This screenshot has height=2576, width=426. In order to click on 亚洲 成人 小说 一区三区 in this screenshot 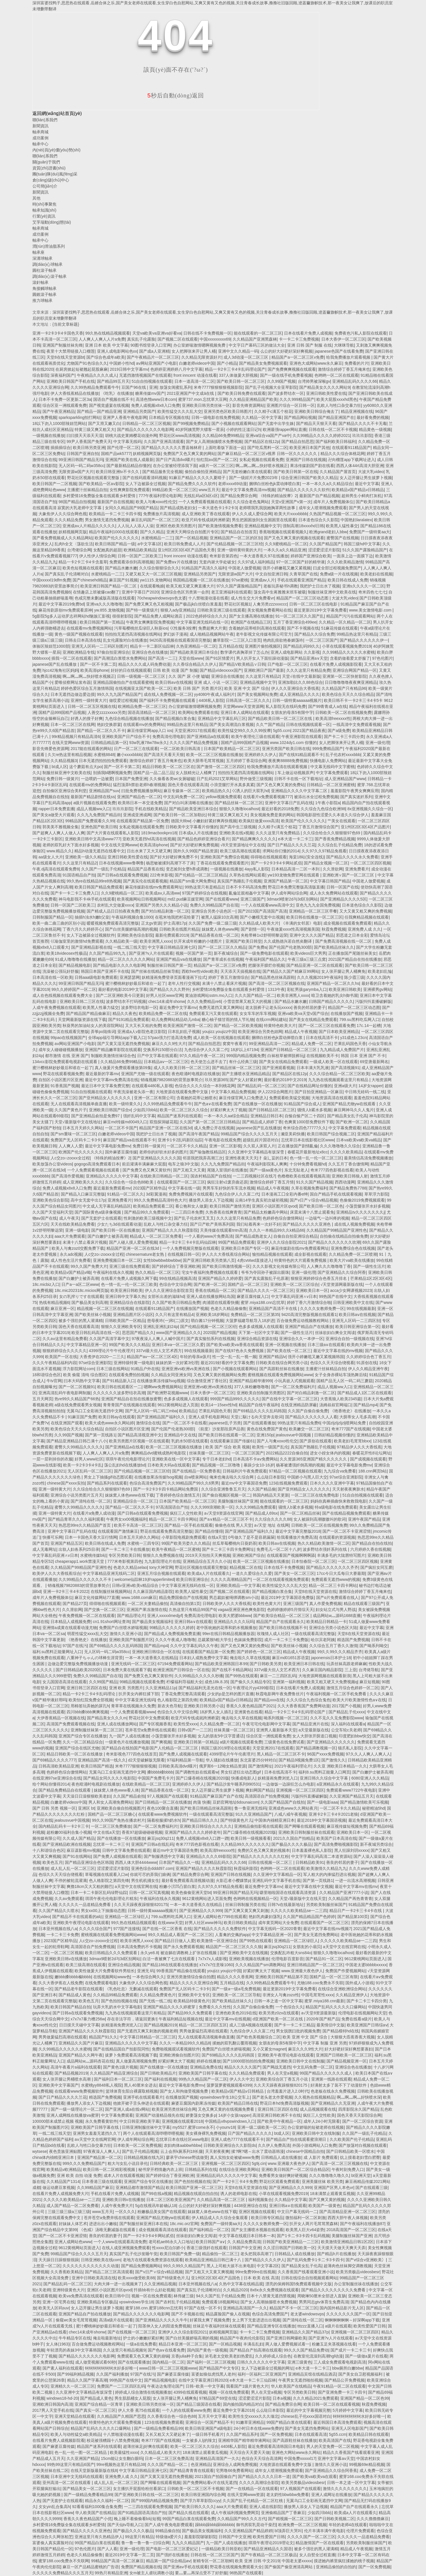, I will do `click(216, 682)`.